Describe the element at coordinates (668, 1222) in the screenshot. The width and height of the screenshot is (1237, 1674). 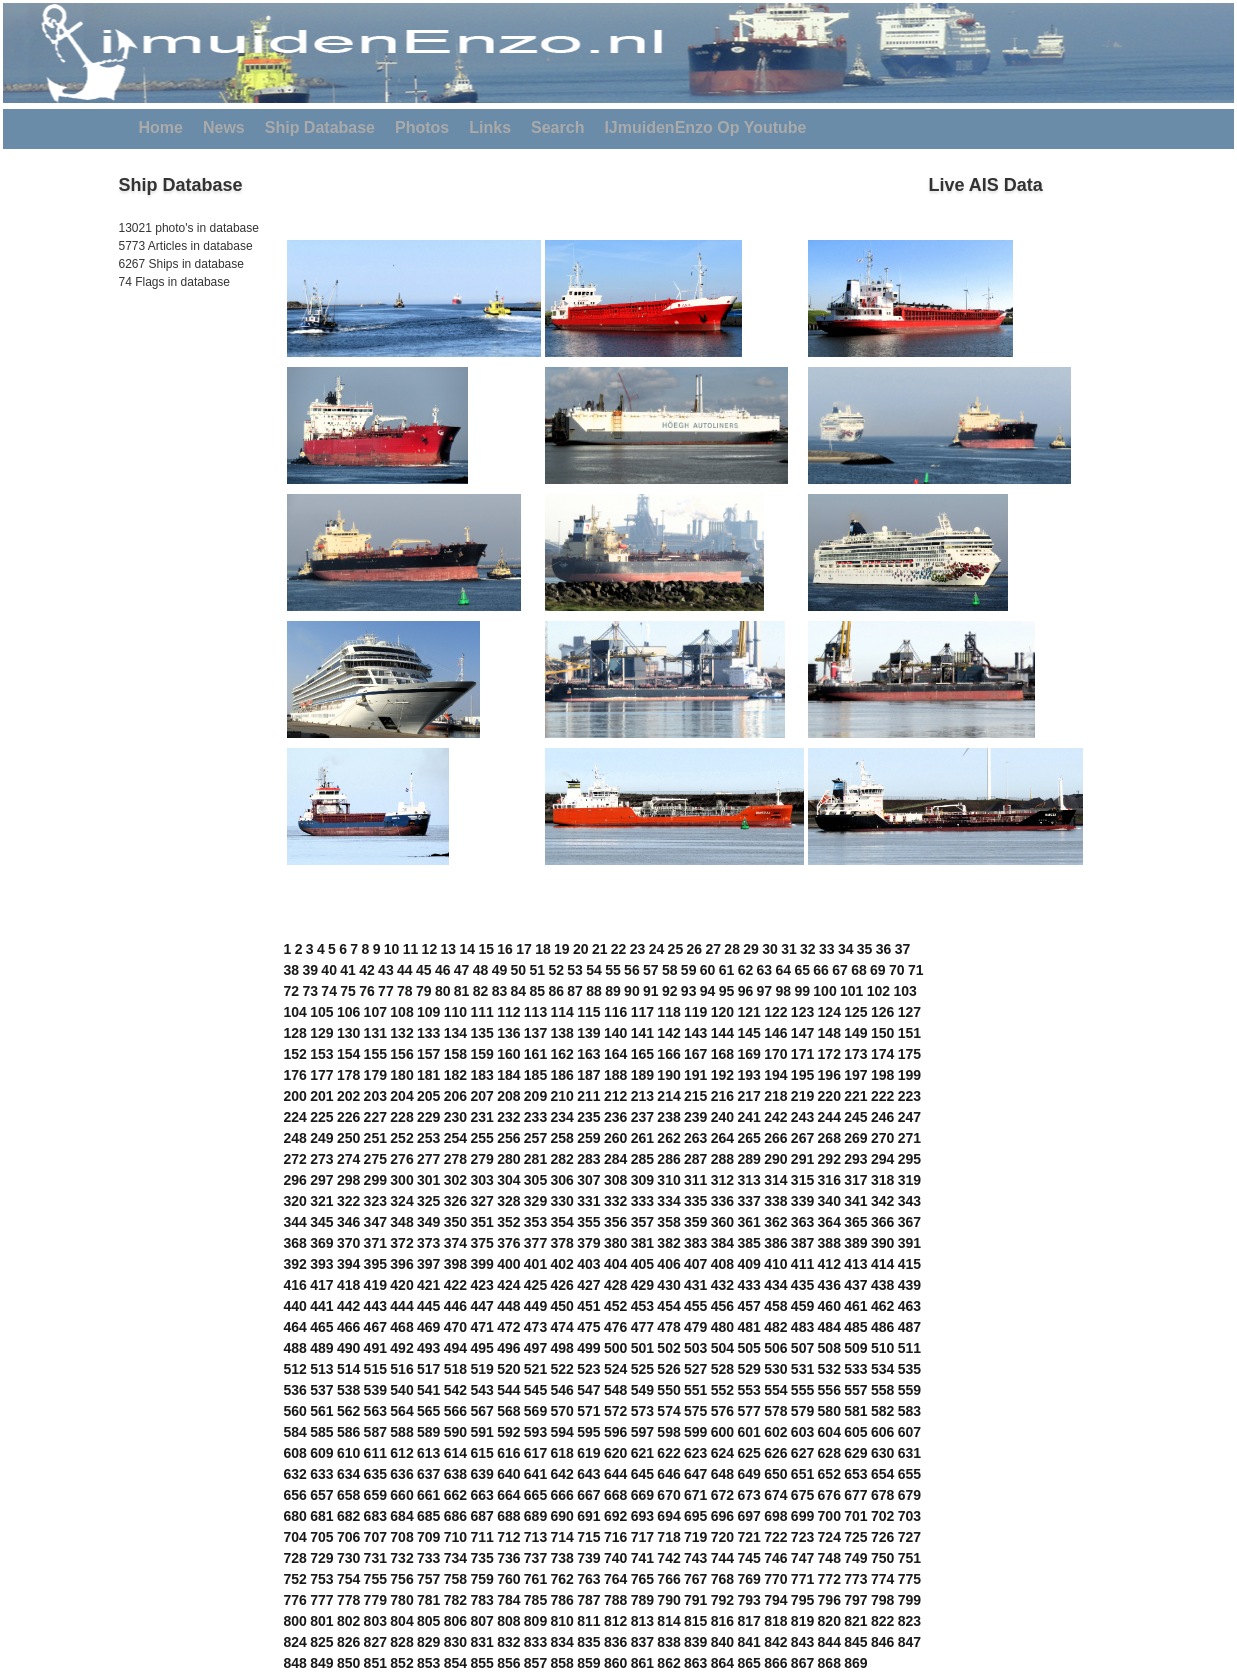
I see `358` at that location.